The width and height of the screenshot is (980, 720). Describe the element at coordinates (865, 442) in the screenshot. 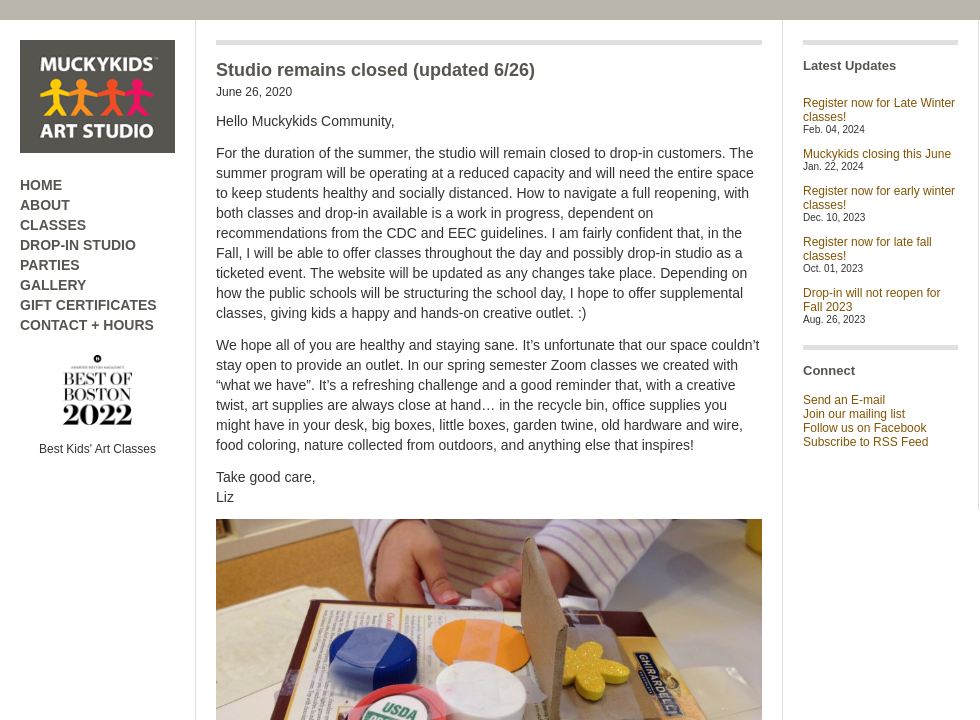

I see `Subscribe to RSS Feed` at that location.